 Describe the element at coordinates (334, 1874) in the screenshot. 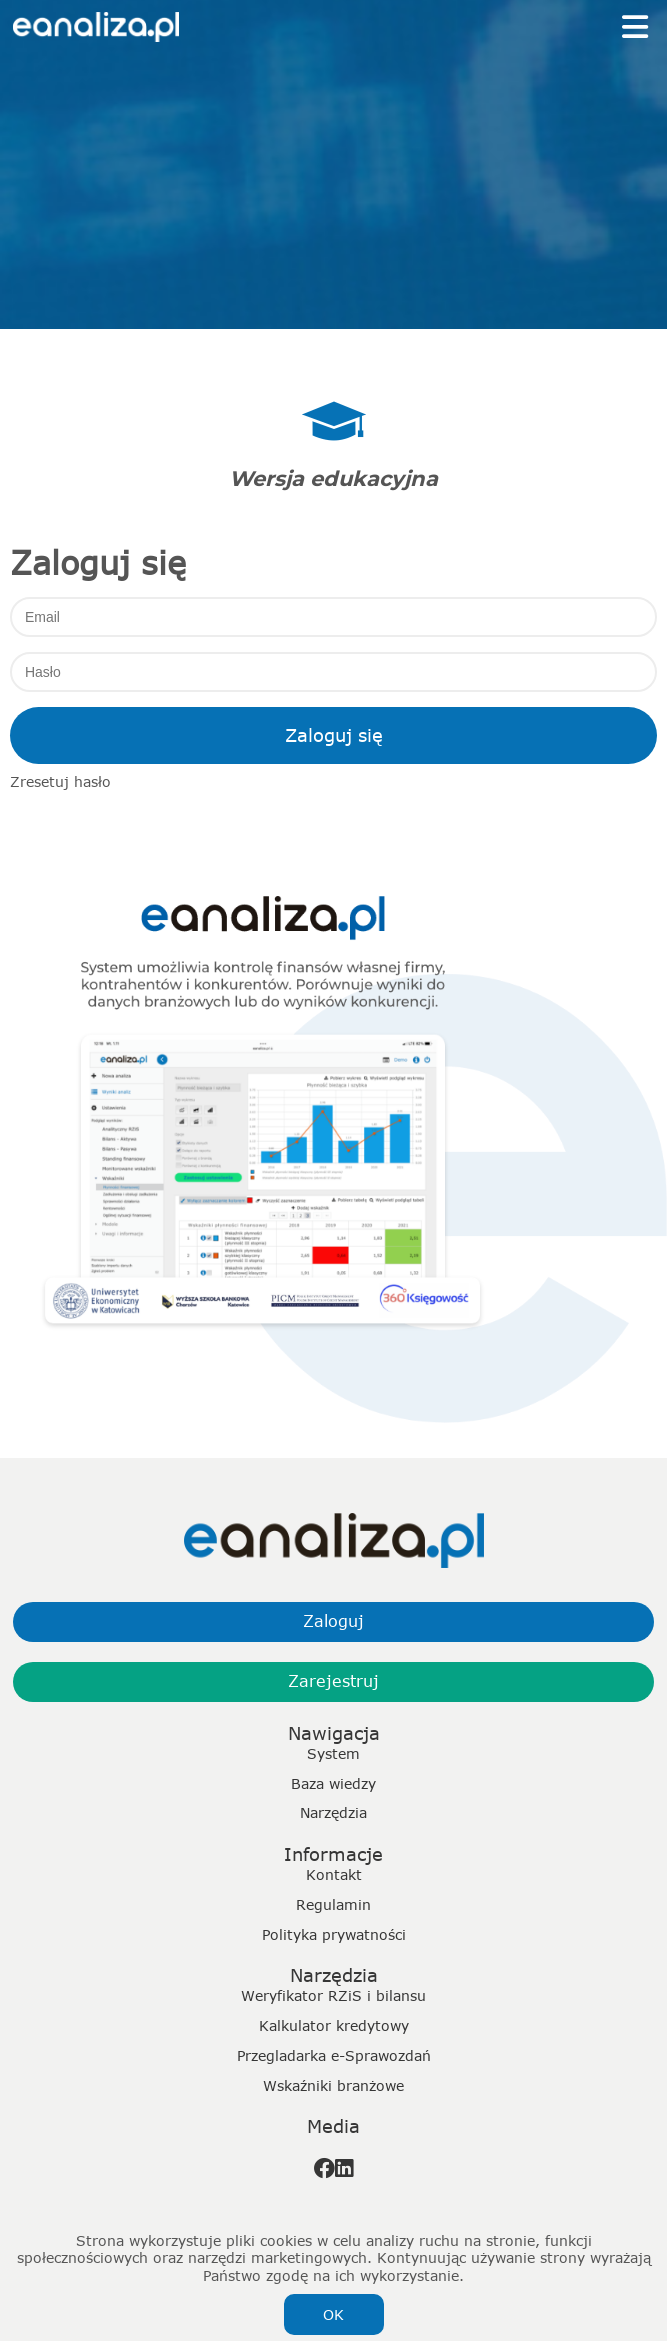

I see `Kontakt` at that location.